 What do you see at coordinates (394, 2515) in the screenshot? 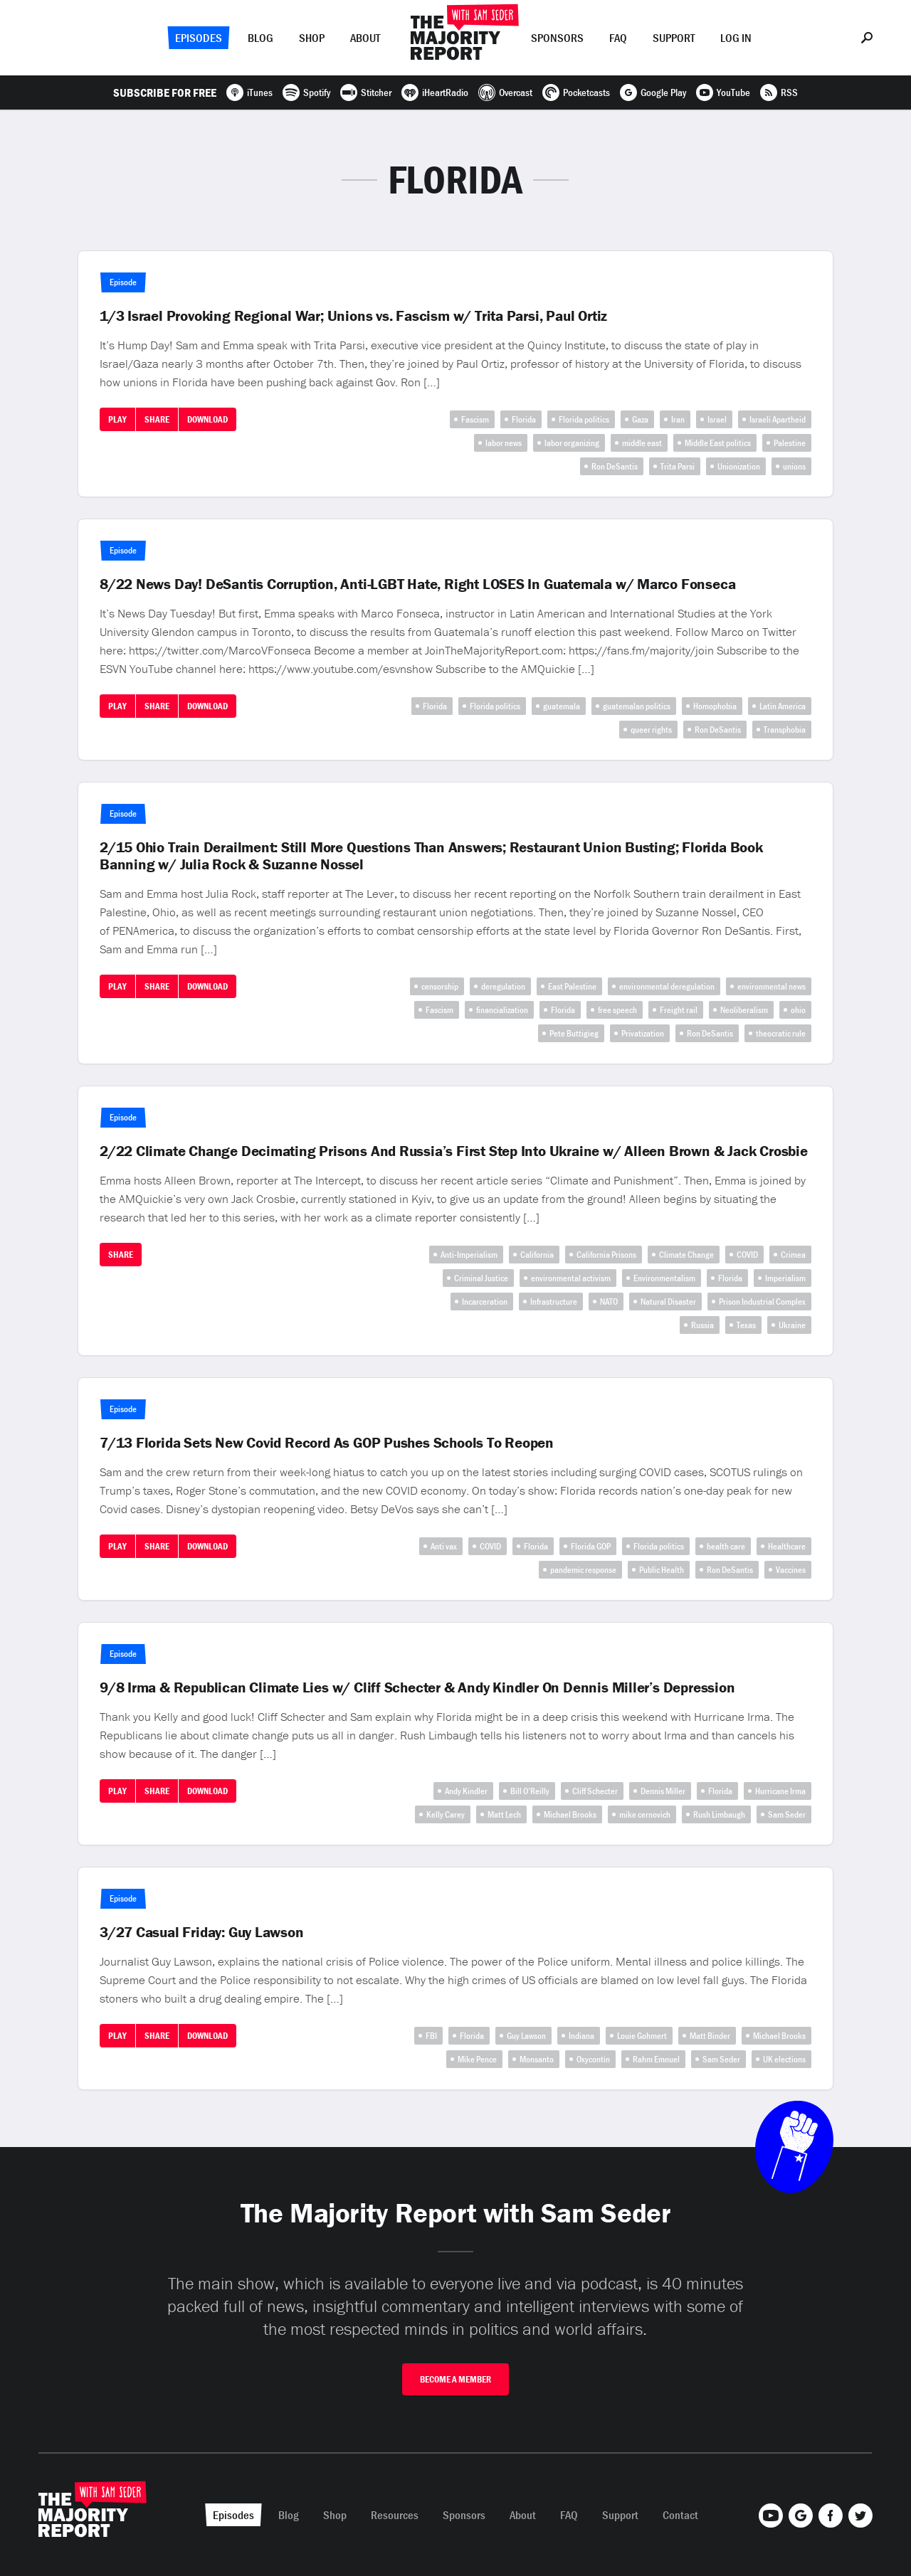
I see `Resources` at bounding box center [394, 2515].